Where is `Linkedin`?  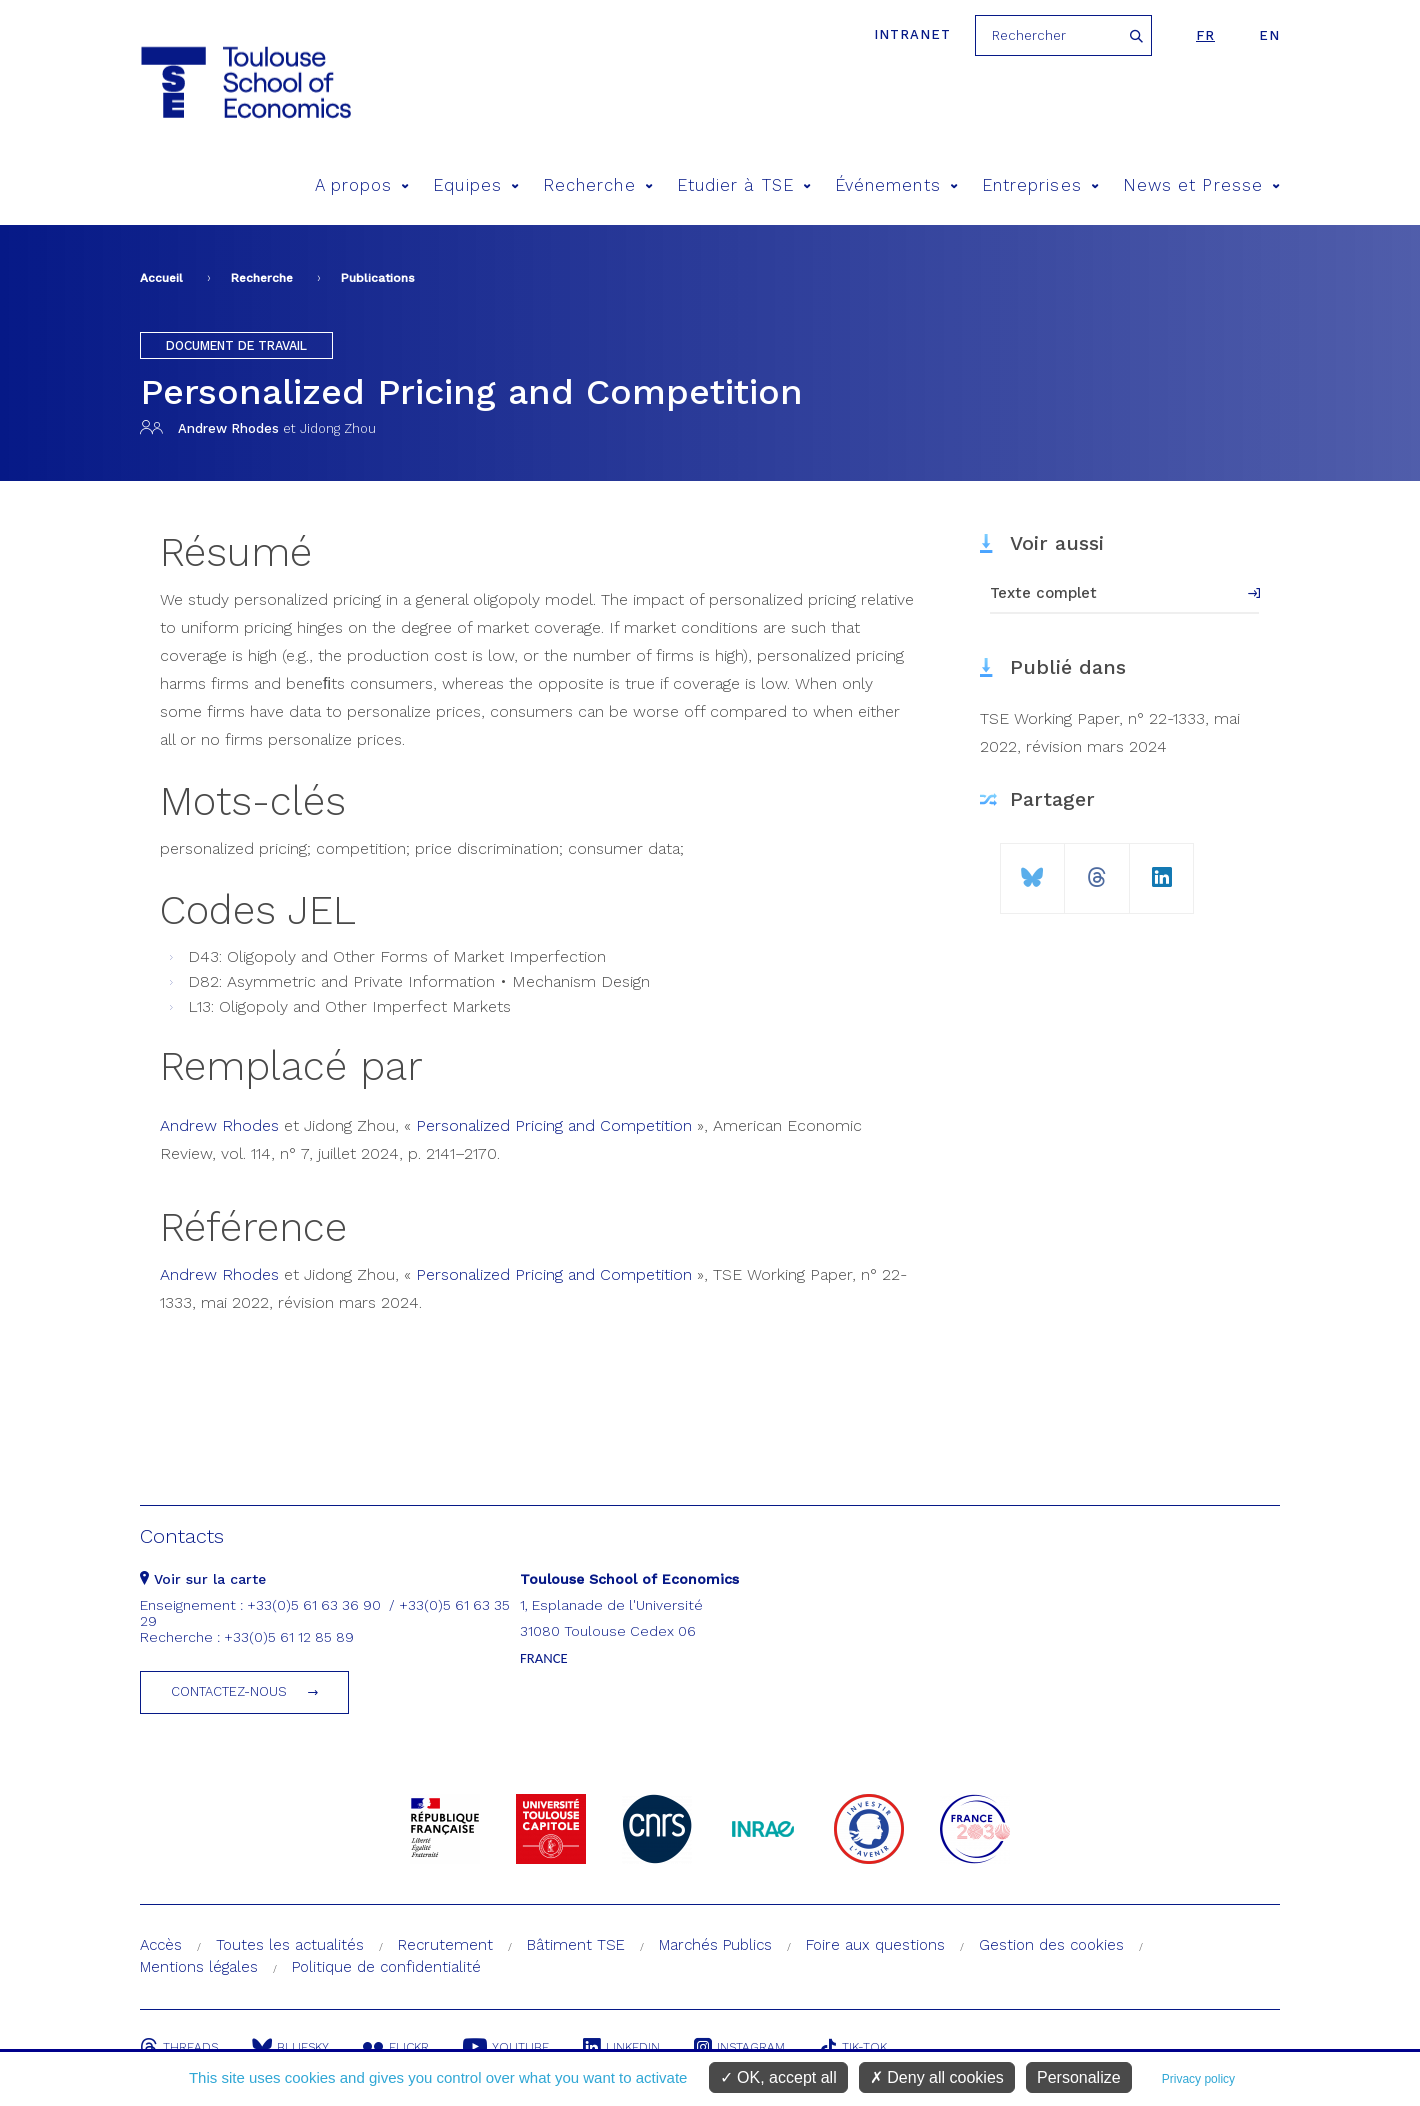 Linkedin is located at coordinates (621, 2047).